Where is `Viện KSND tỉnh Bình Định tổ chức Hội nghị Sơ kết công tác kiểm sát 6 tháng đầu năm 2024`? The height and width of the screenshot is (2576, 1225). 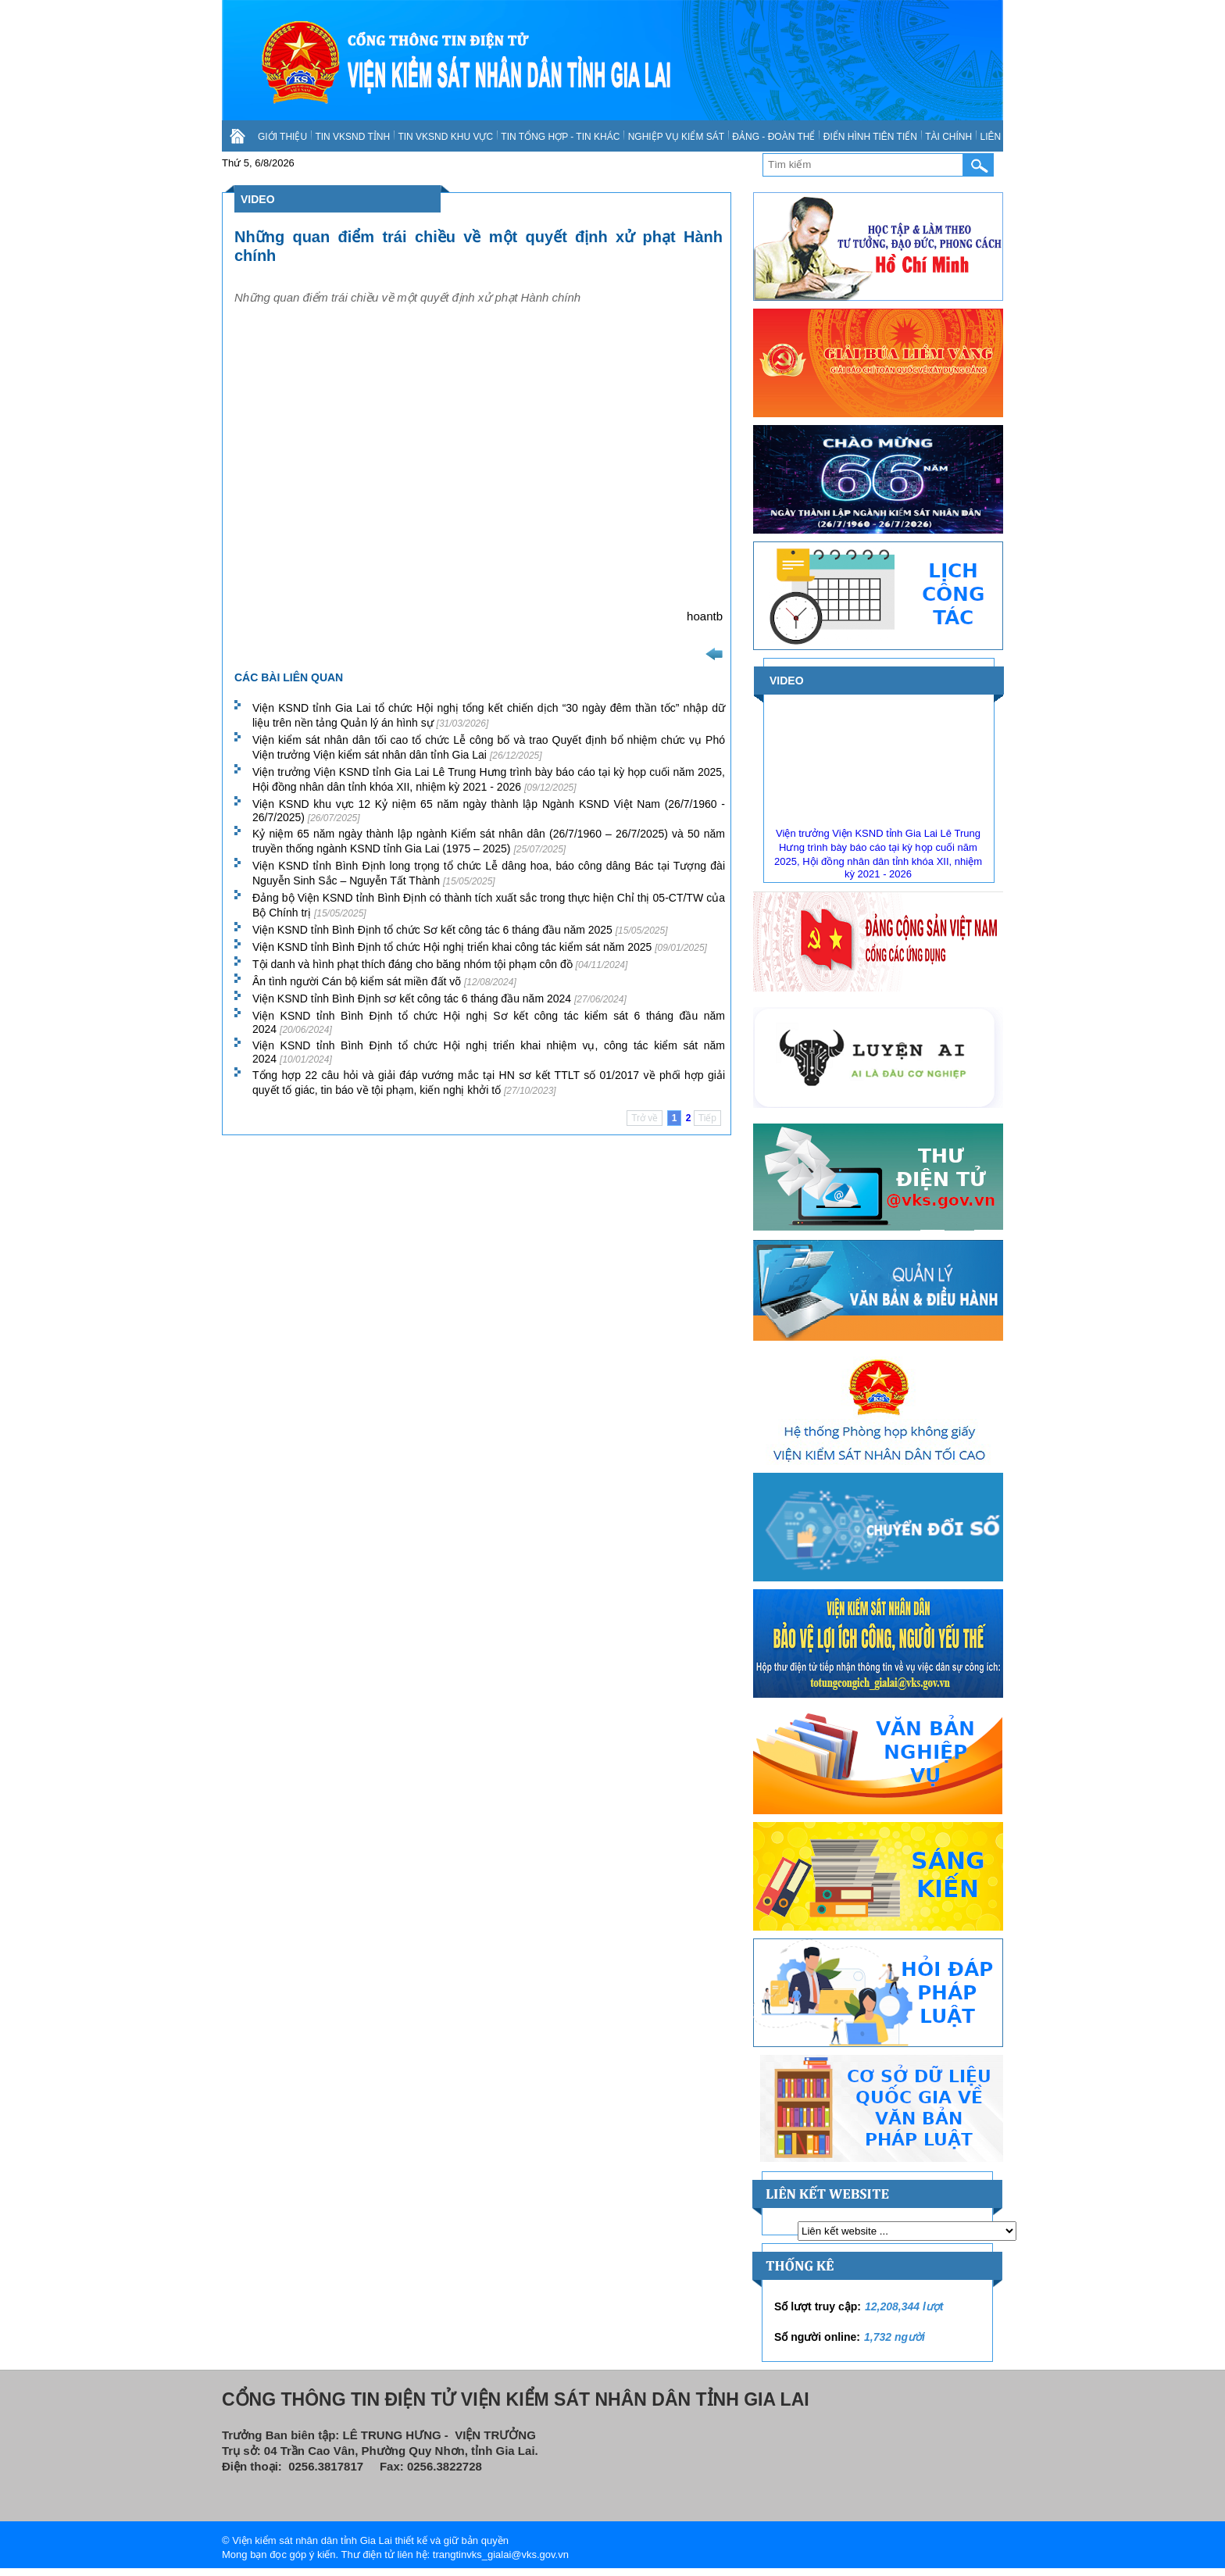
Viện KSND tỉnh Bình Định tổ chức Hội nghị Sơ kết công tác kiểm sát 6 tháng đầu năm 2024 is located at coordinates (488, 1022).